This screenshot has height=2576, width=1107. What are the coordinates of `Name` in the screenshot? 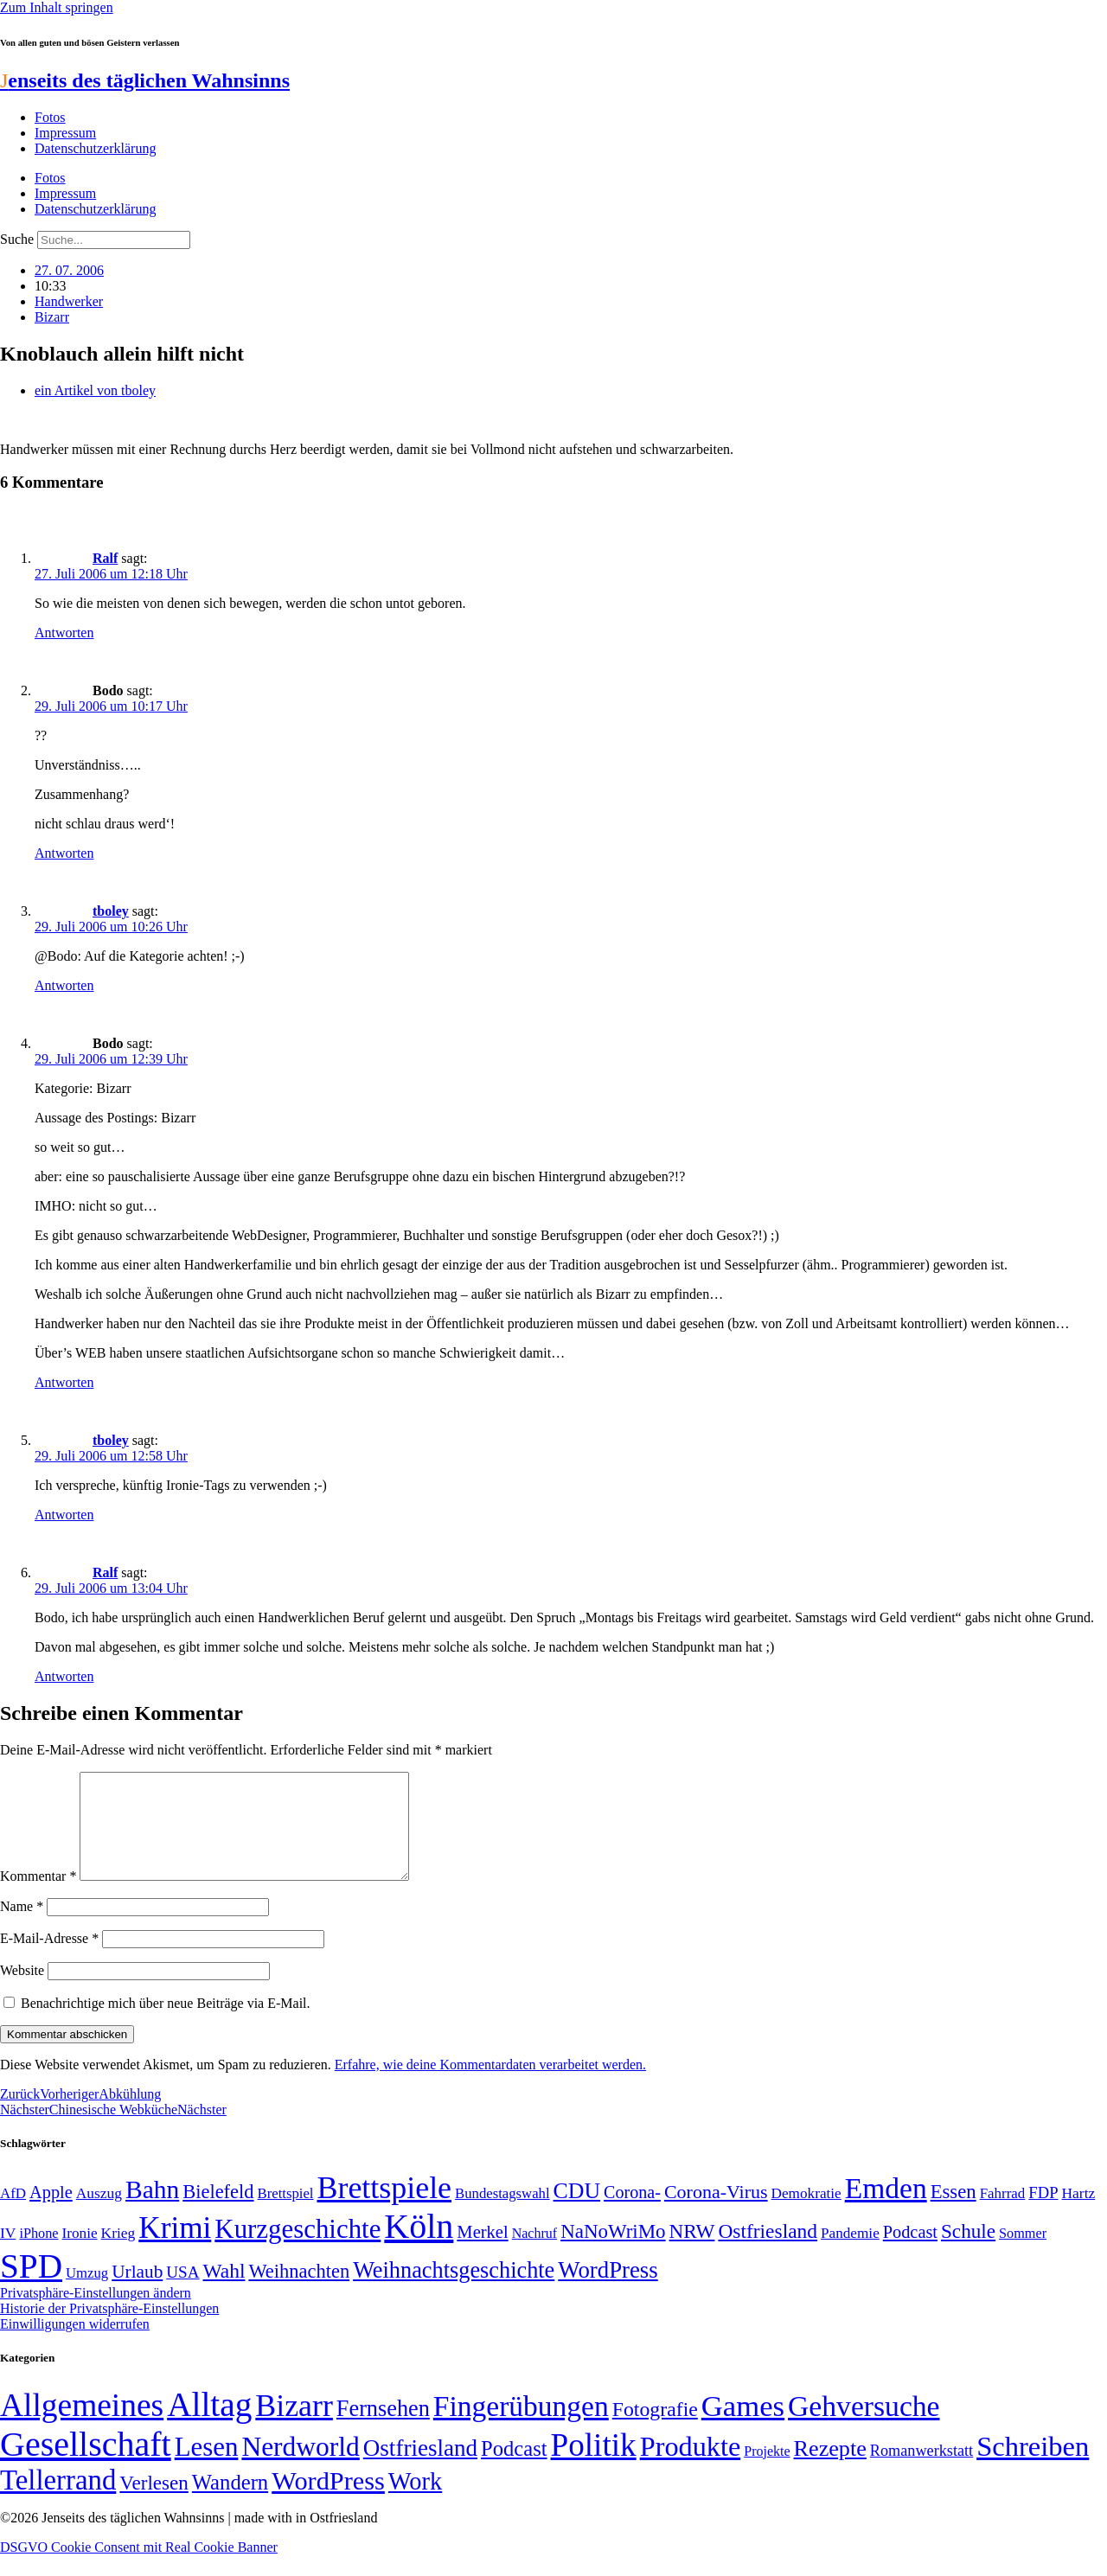 It's located at (21, 1927).